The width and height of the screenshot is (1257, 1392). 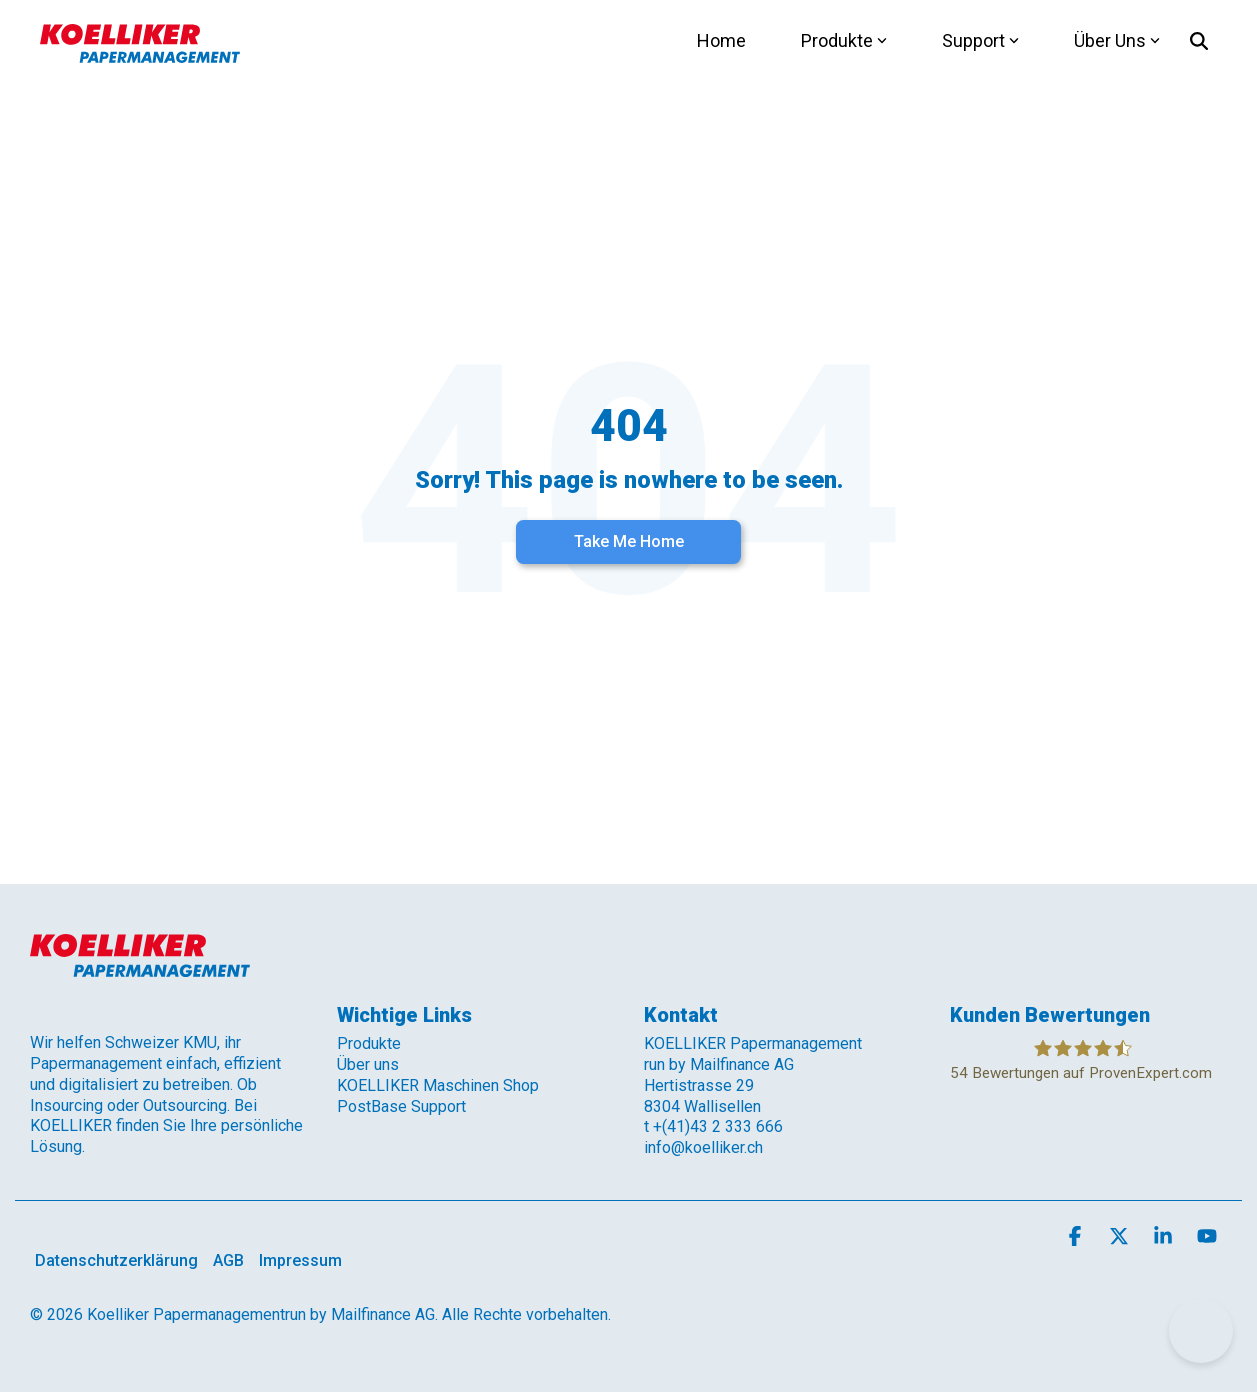 I want to click on +(41)43 2 333 666, so click(x=718, y=1126).